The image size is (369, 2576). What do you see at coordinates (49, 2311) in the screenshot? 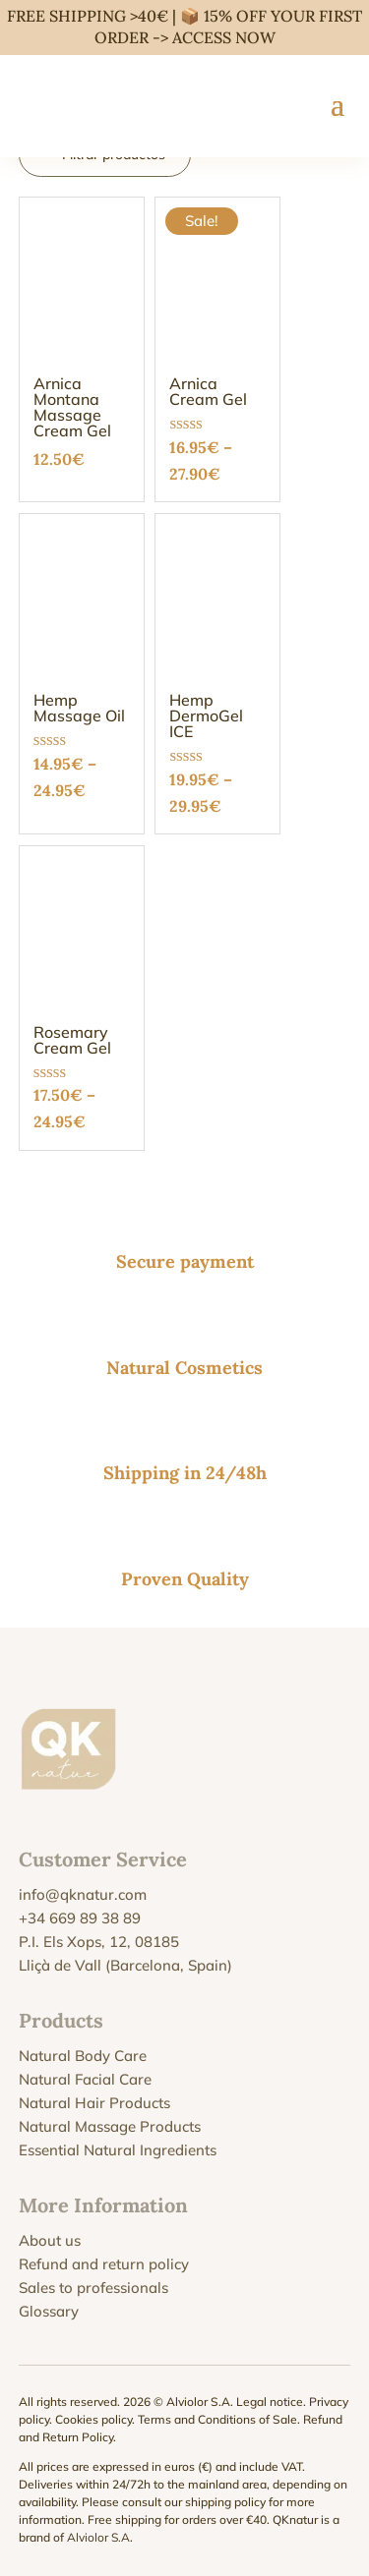
I see `Glossary` at bounding box center [49, 2311].